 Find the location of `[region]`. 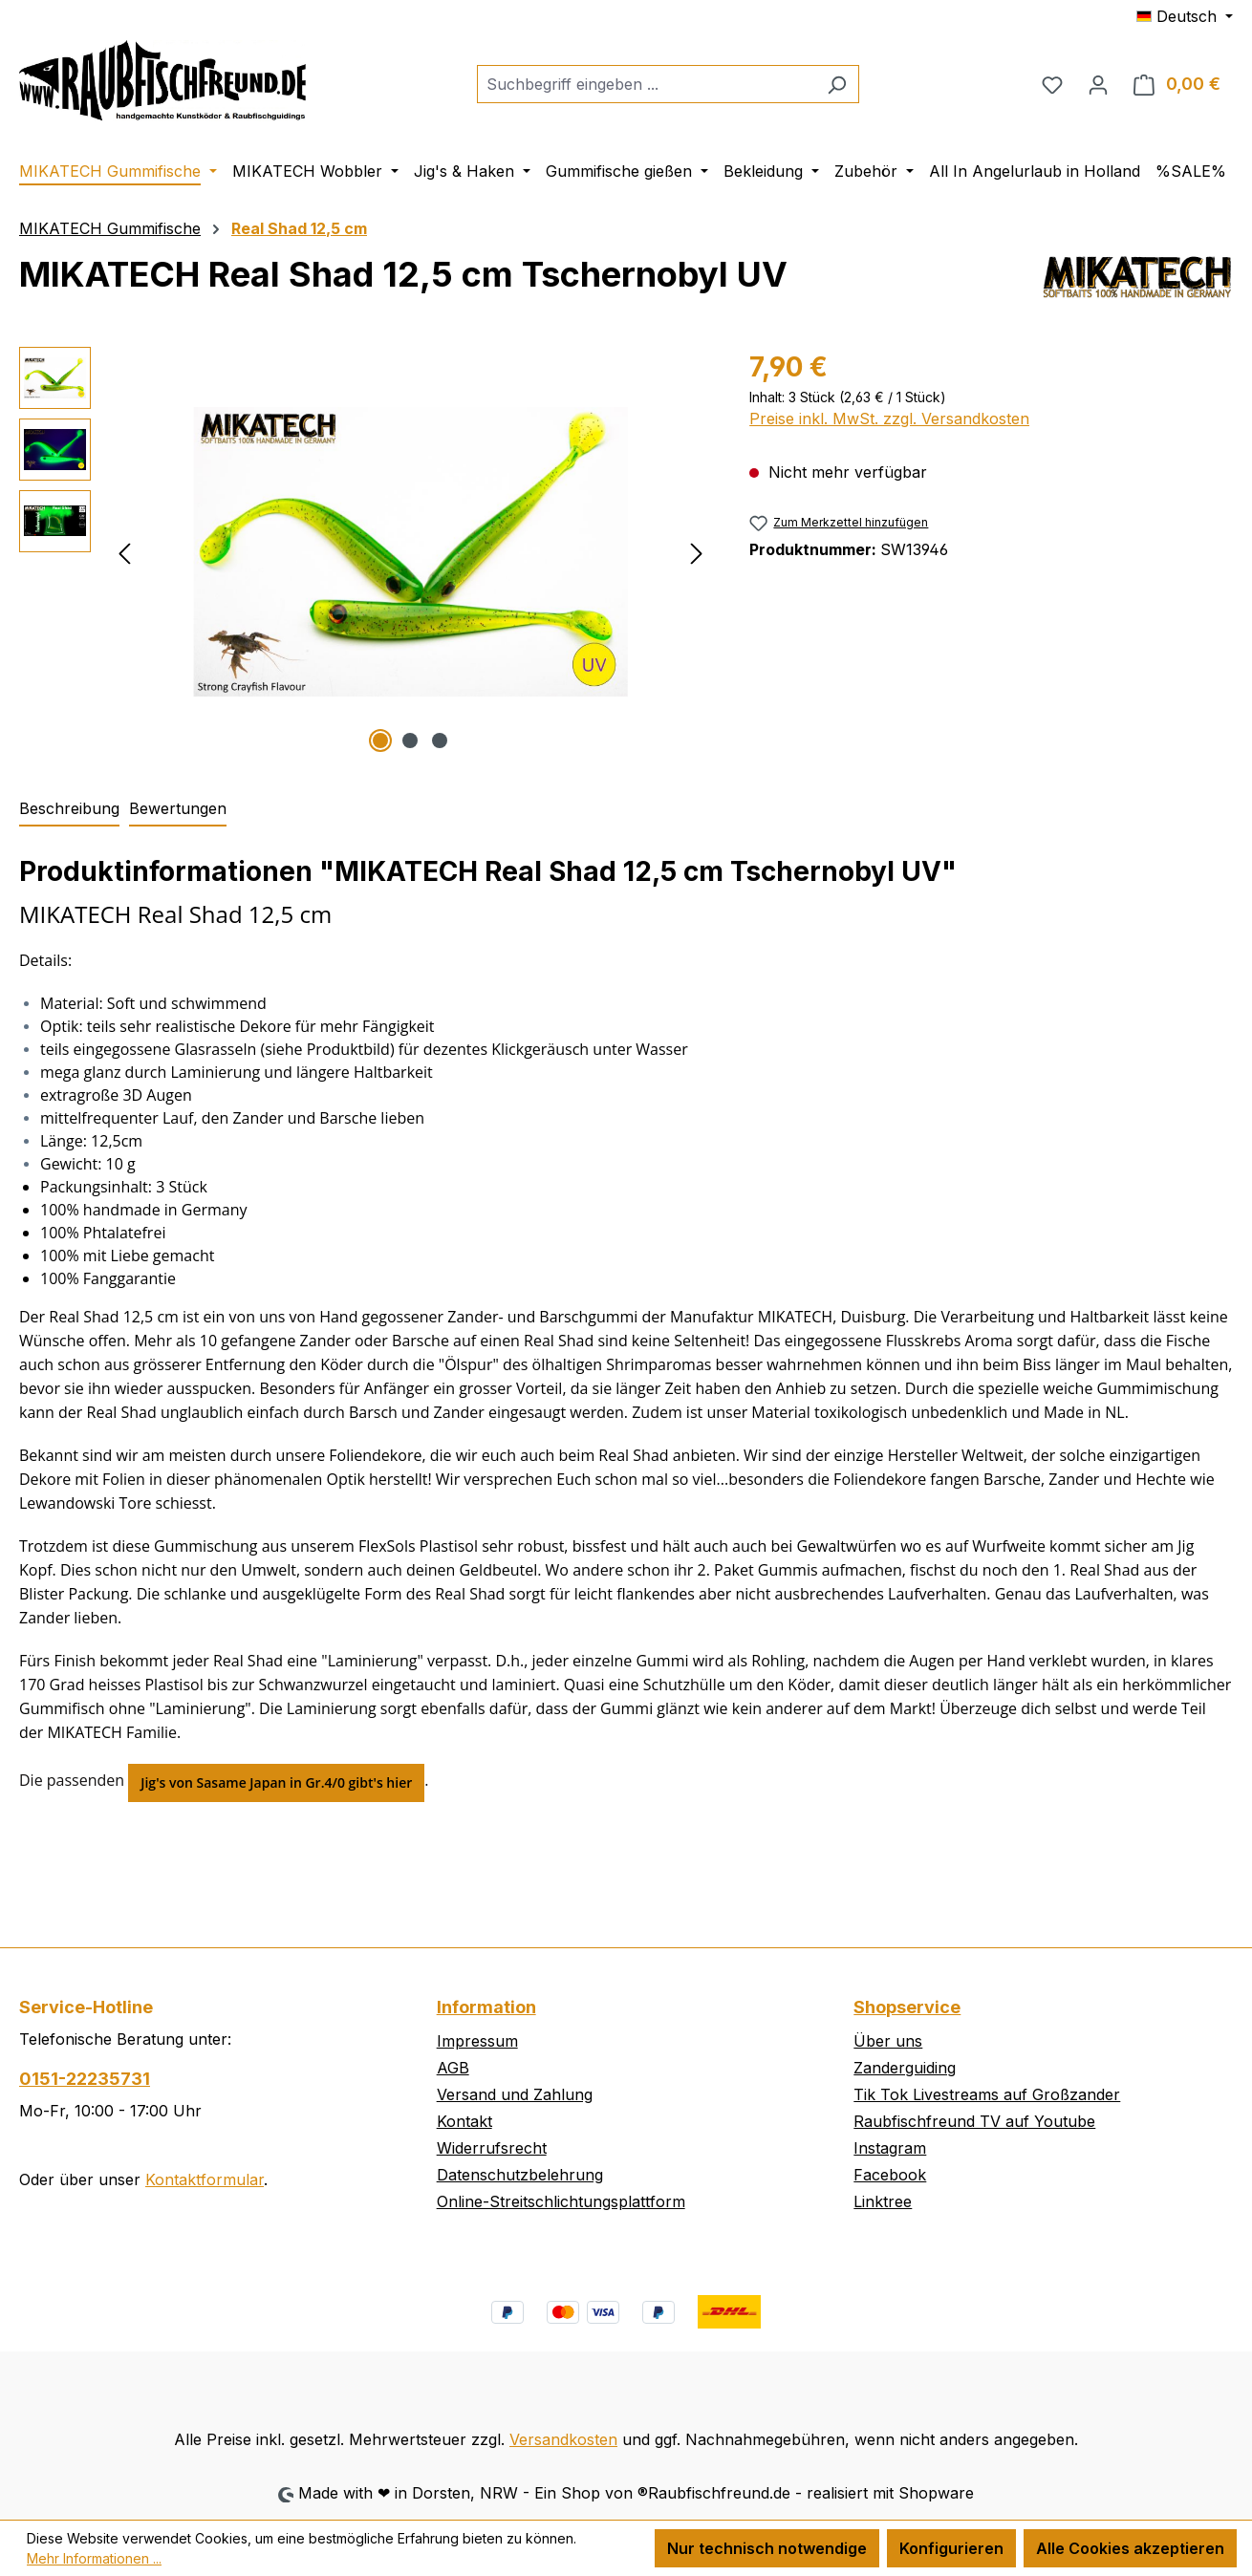

[region] is located at coordinates (365, 552).